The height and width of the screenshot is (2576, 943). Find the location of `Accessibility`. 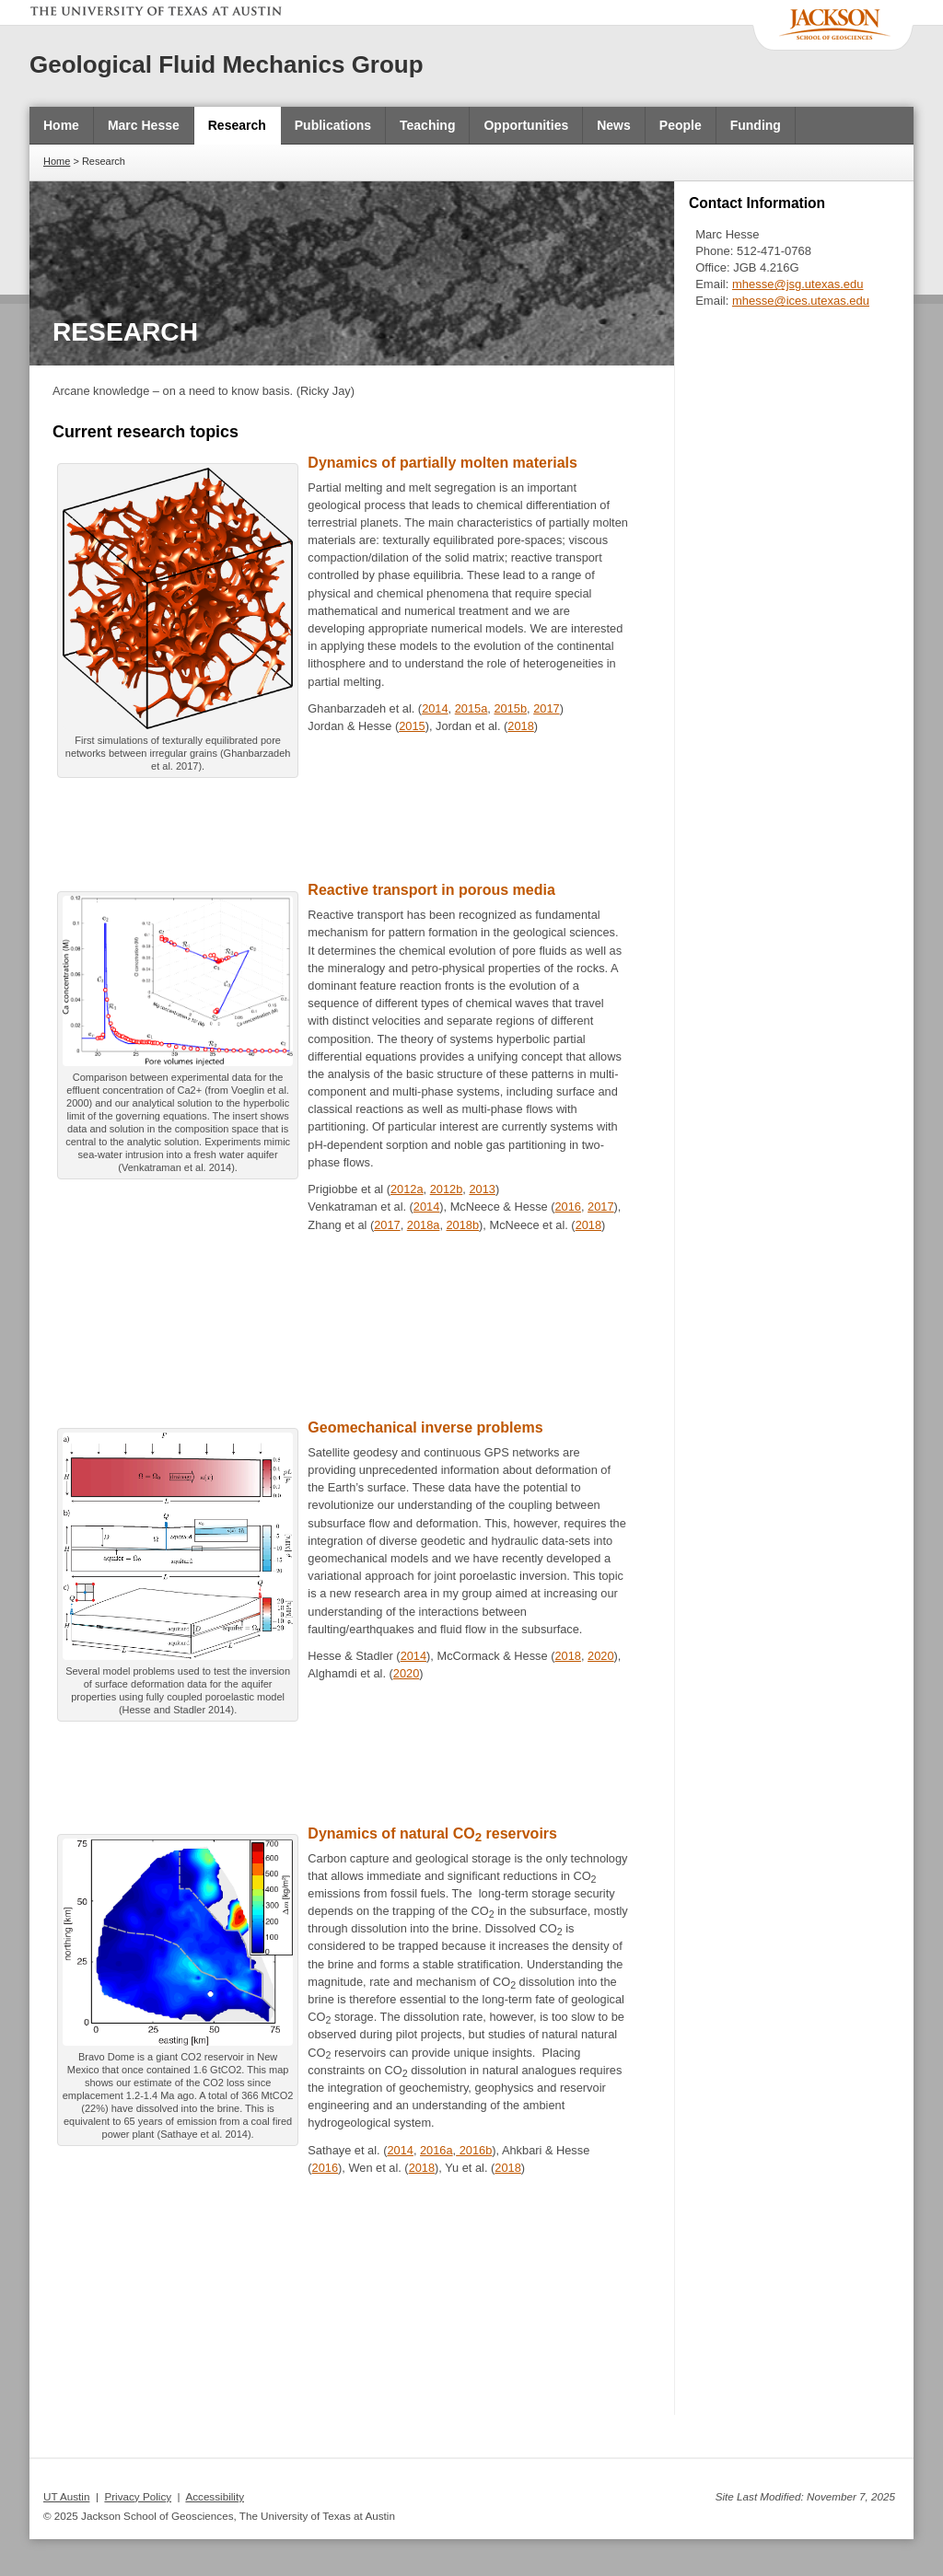

Accessibility is located at coordinates (214, 2496).